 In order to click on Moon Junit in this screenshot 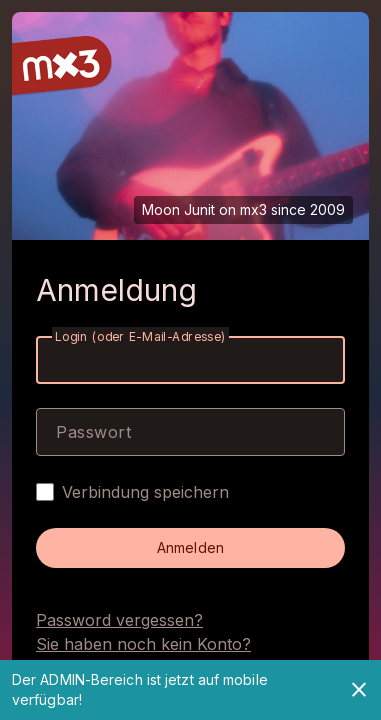, I will do `click(178, 209)`.